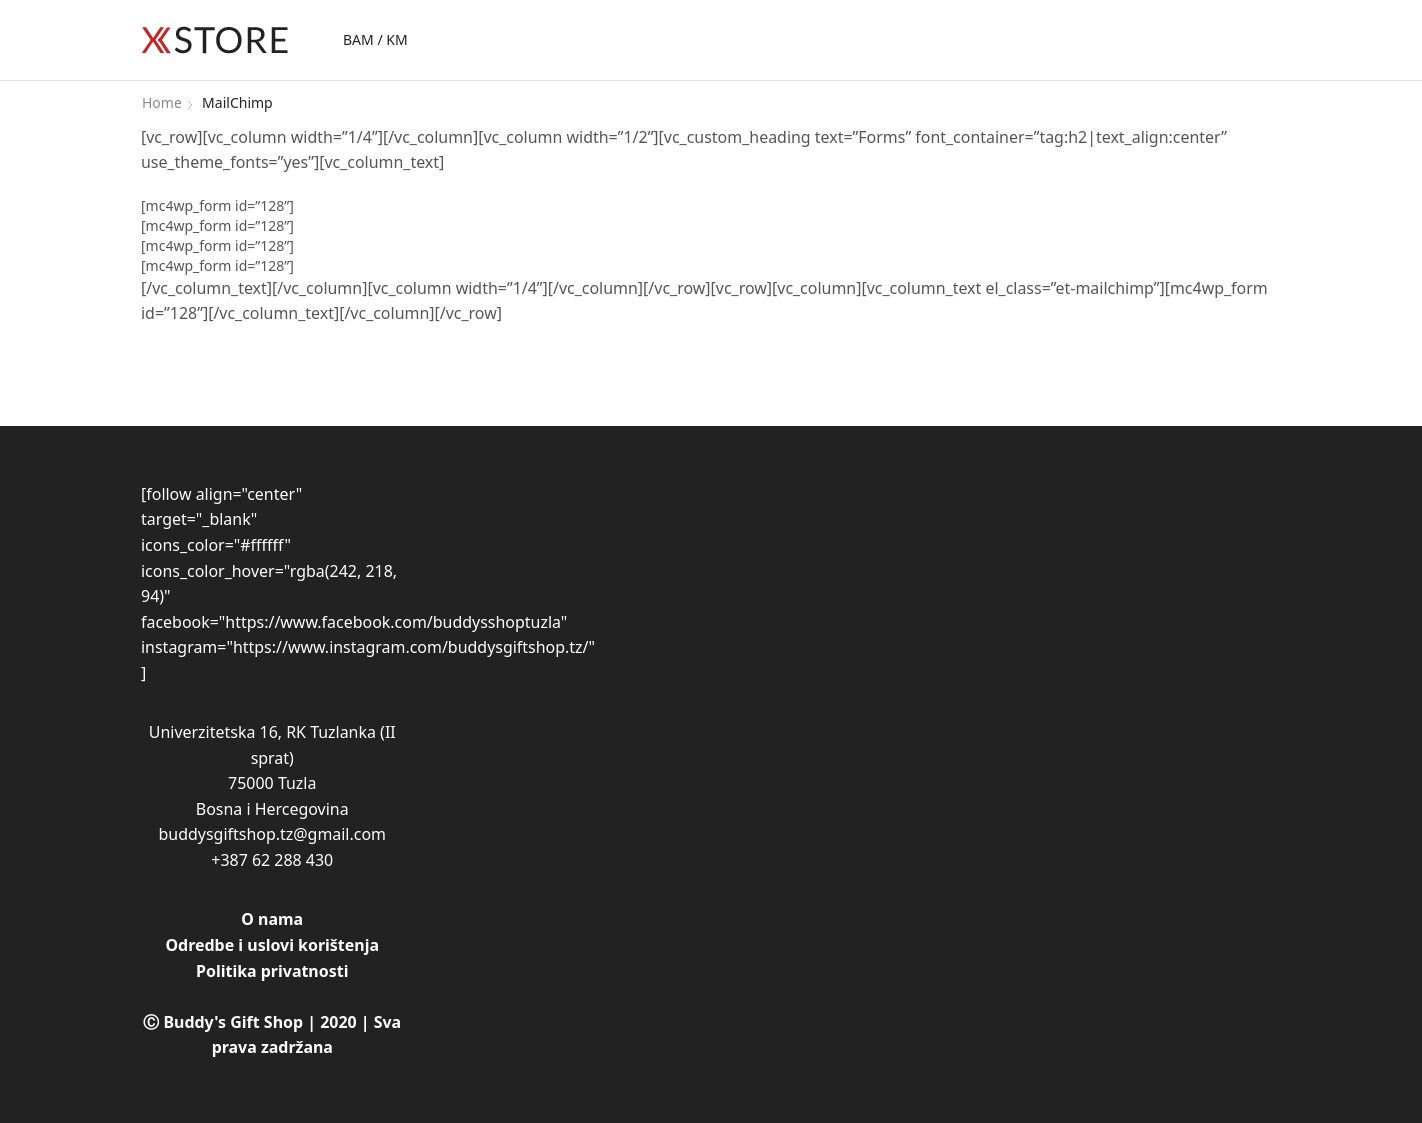  What do you see at coordinates (375, 39) in the screenshot?
I see `BAM / KM` at bounding box center [375, 39].